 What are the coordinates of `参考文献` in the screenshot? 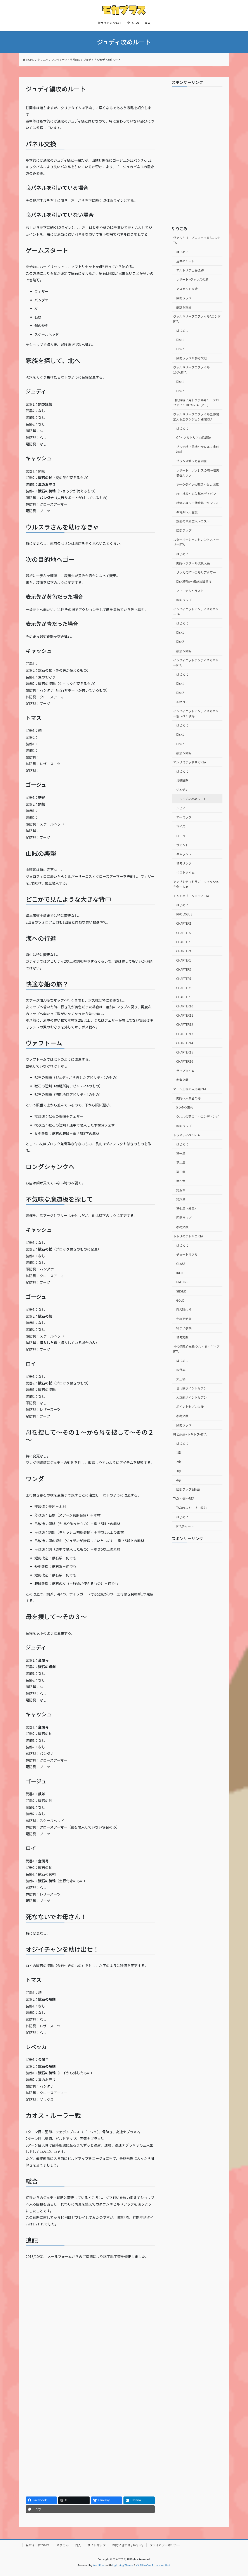 It's located at (182, 1080).